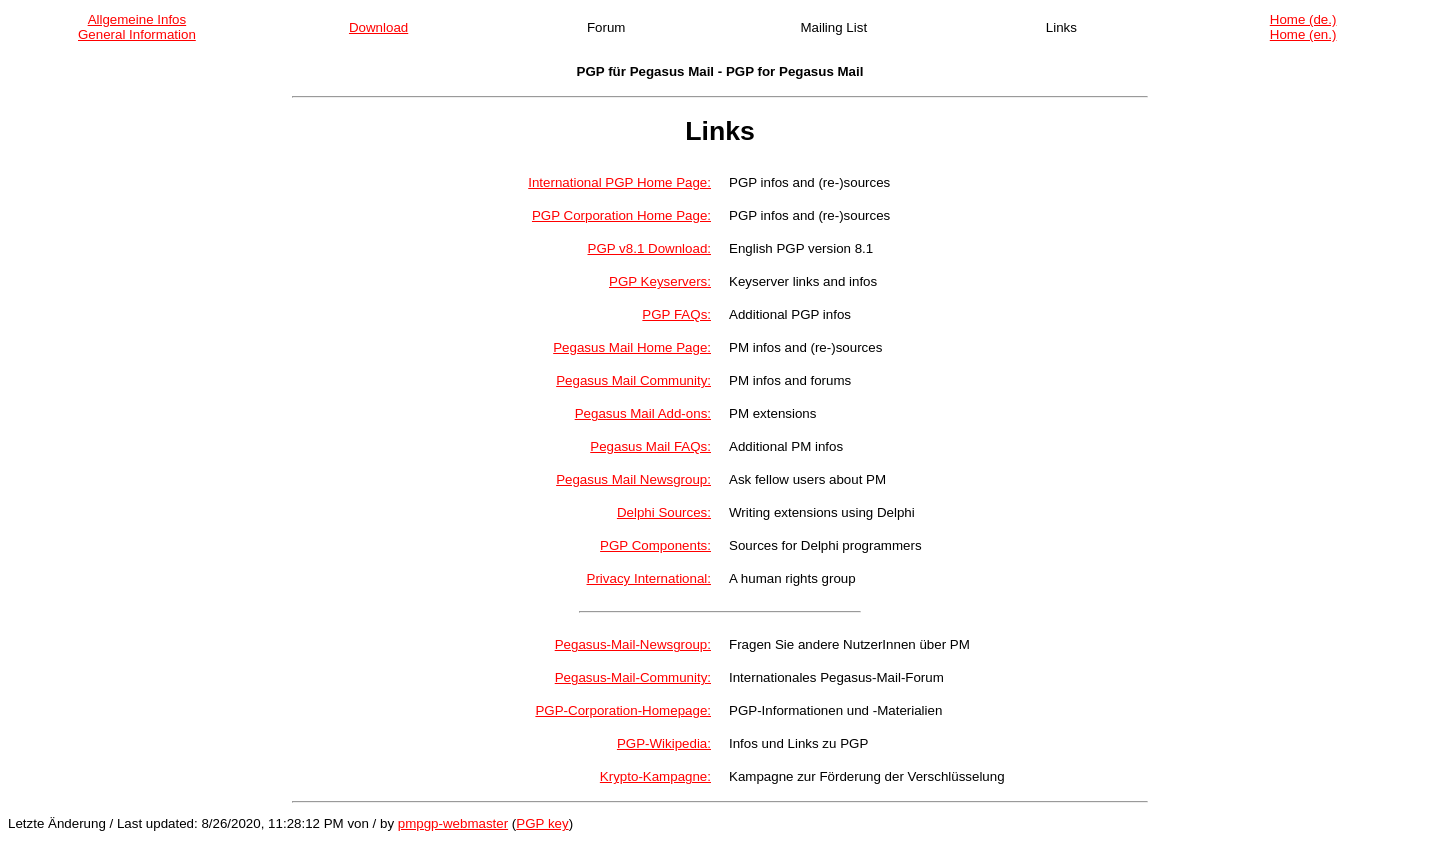 The width and height of the screenshot is (1440, 845). What do you see at coordinates (649, 578) in the screenshot?
I see `Privacy International:` at bounding box center [649, 578].